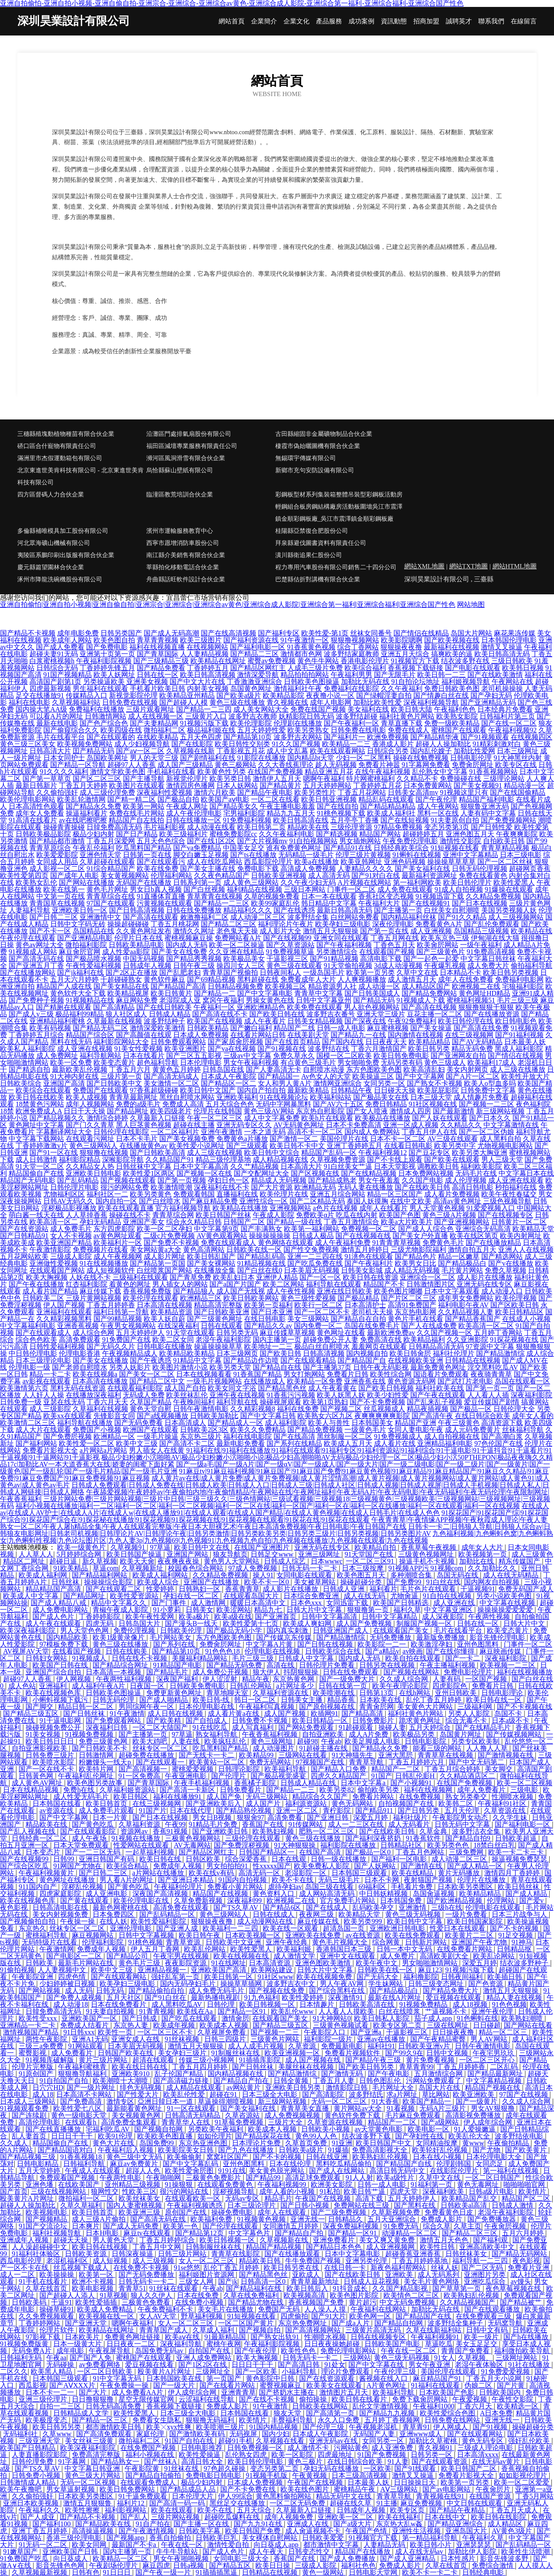  What do you see at coordinates (277, 1367) in the screenshot?
I see `国产精品自在线` at bounding box center [277, 1367].